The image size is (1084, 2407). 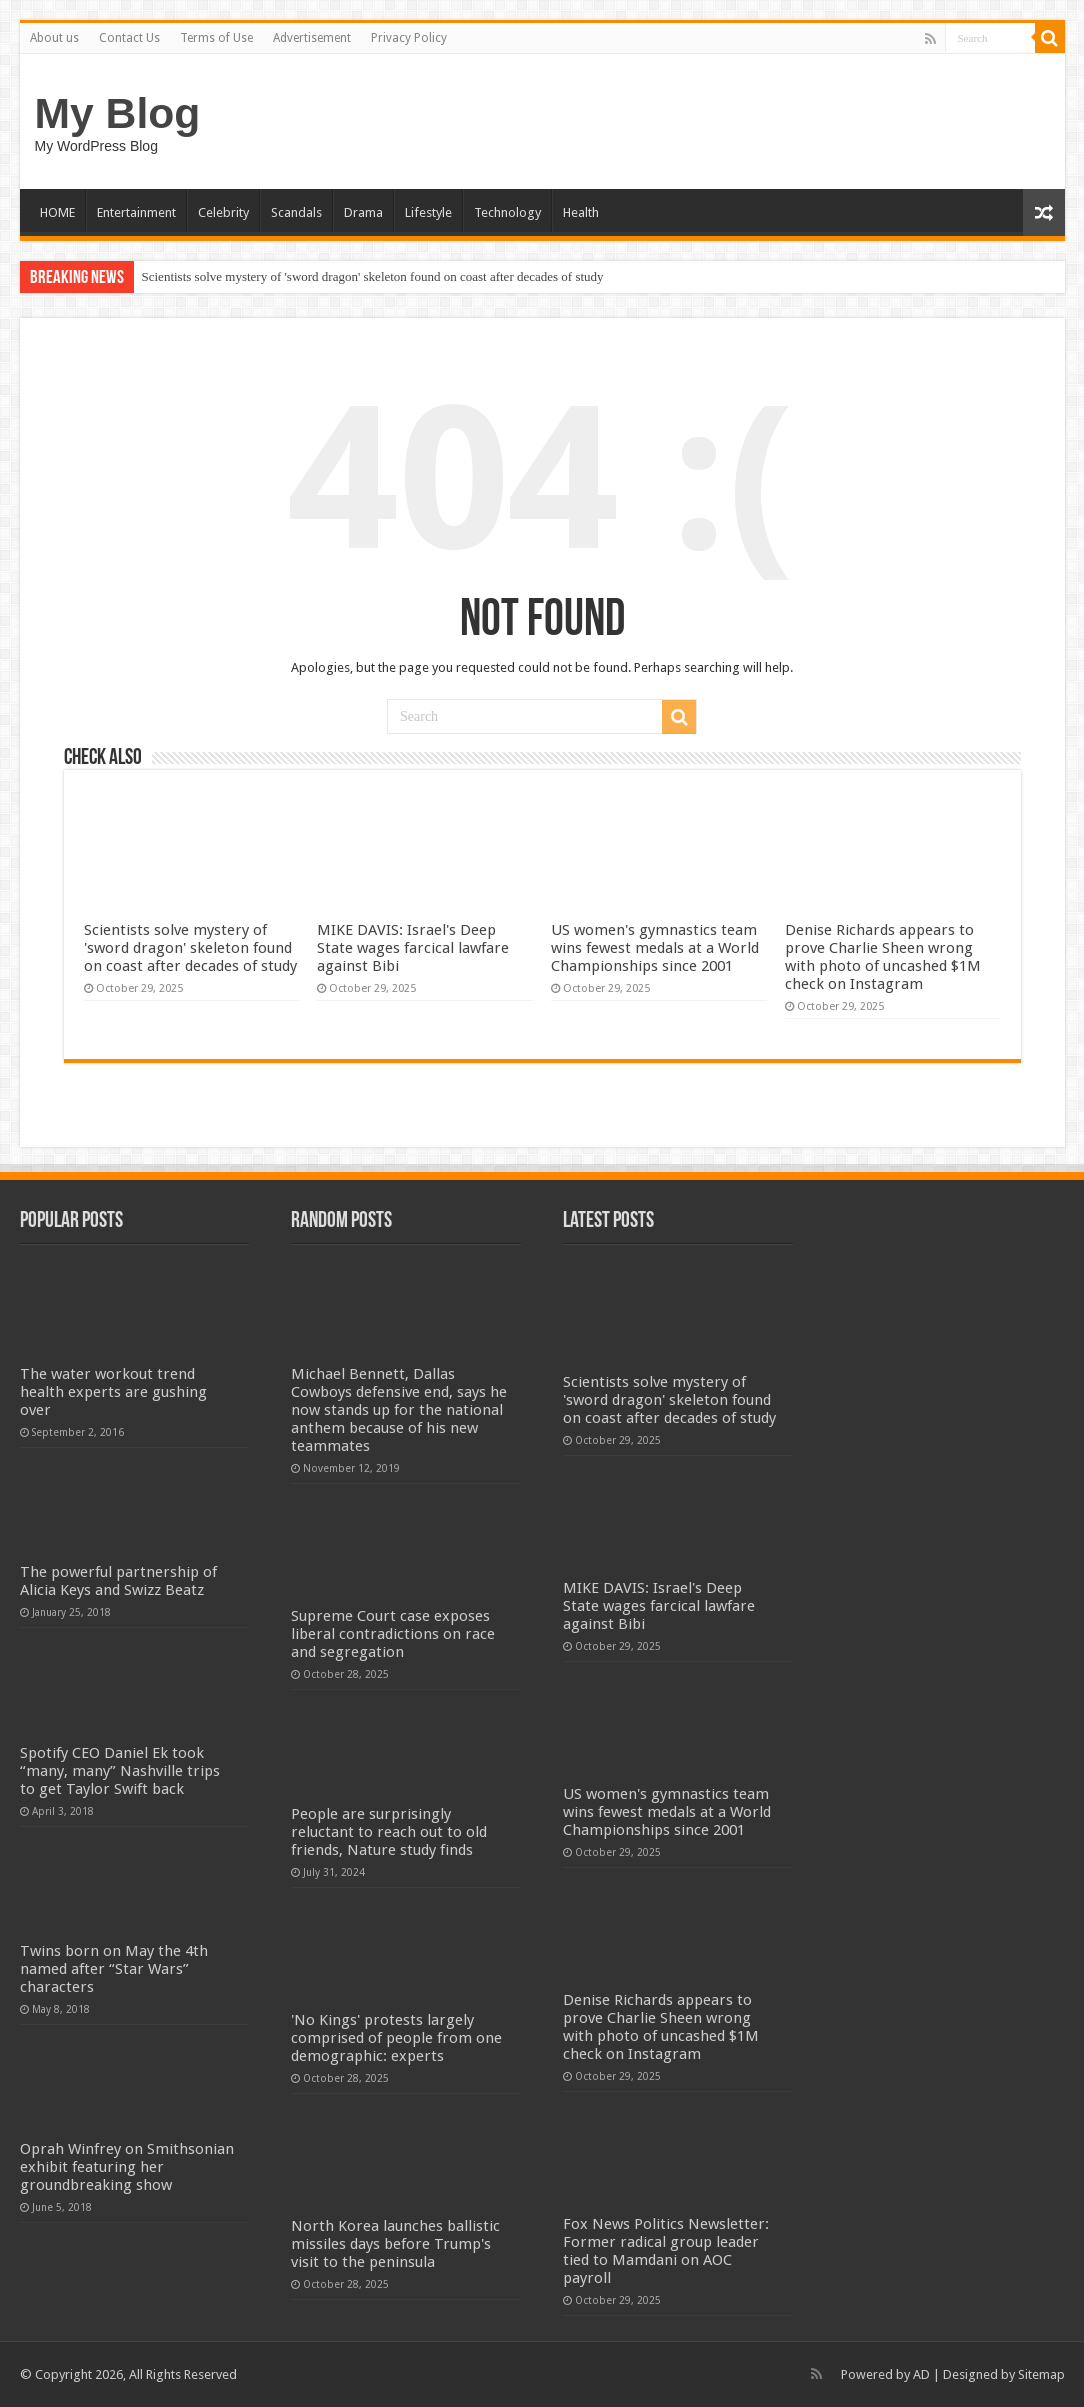 What do you see at coordinates (393, 1634) in the screenshot?
I see `Supreme Court case exposes liberal contradictions on race and segregation` at bounding box center [393, 1634].